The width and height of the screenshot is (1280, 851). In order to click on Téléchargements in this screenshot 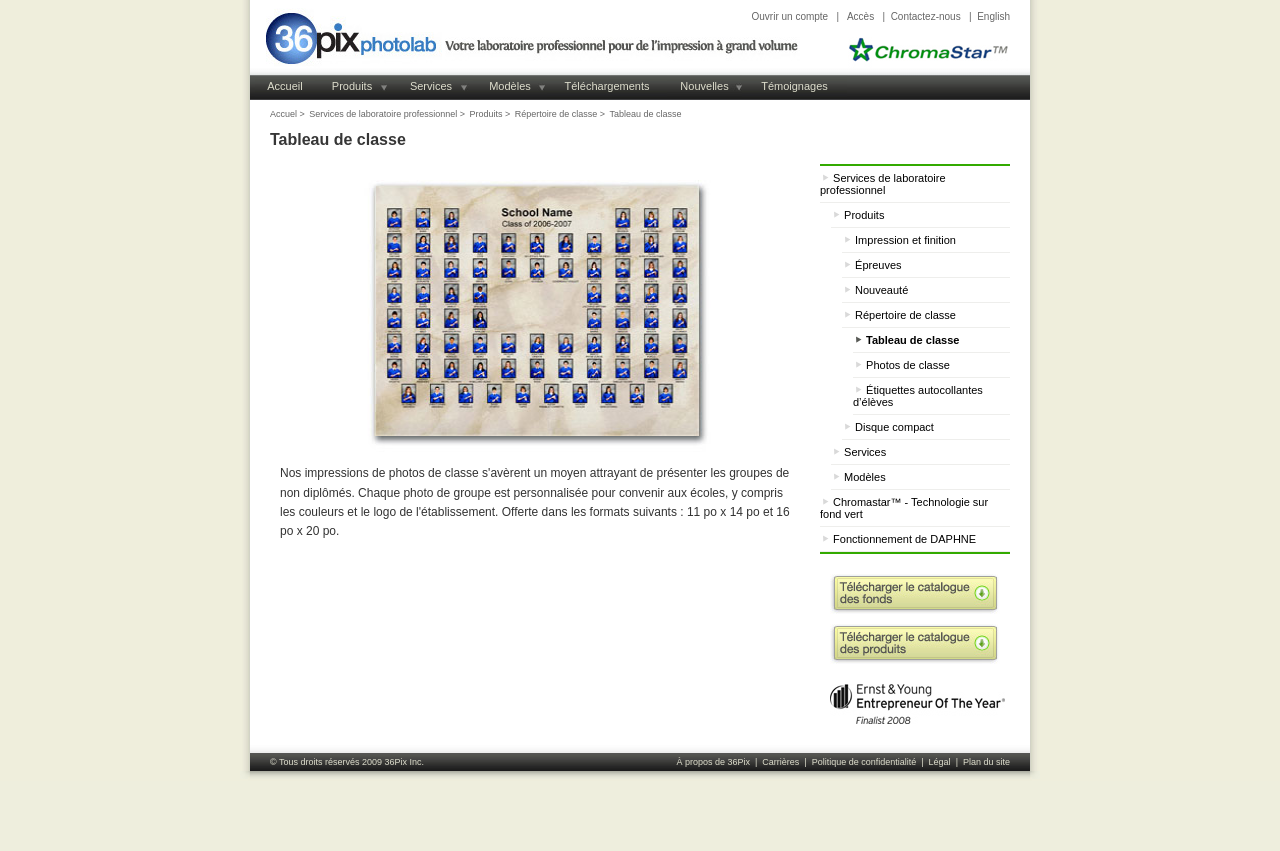, I will do `click(607, 86)`.